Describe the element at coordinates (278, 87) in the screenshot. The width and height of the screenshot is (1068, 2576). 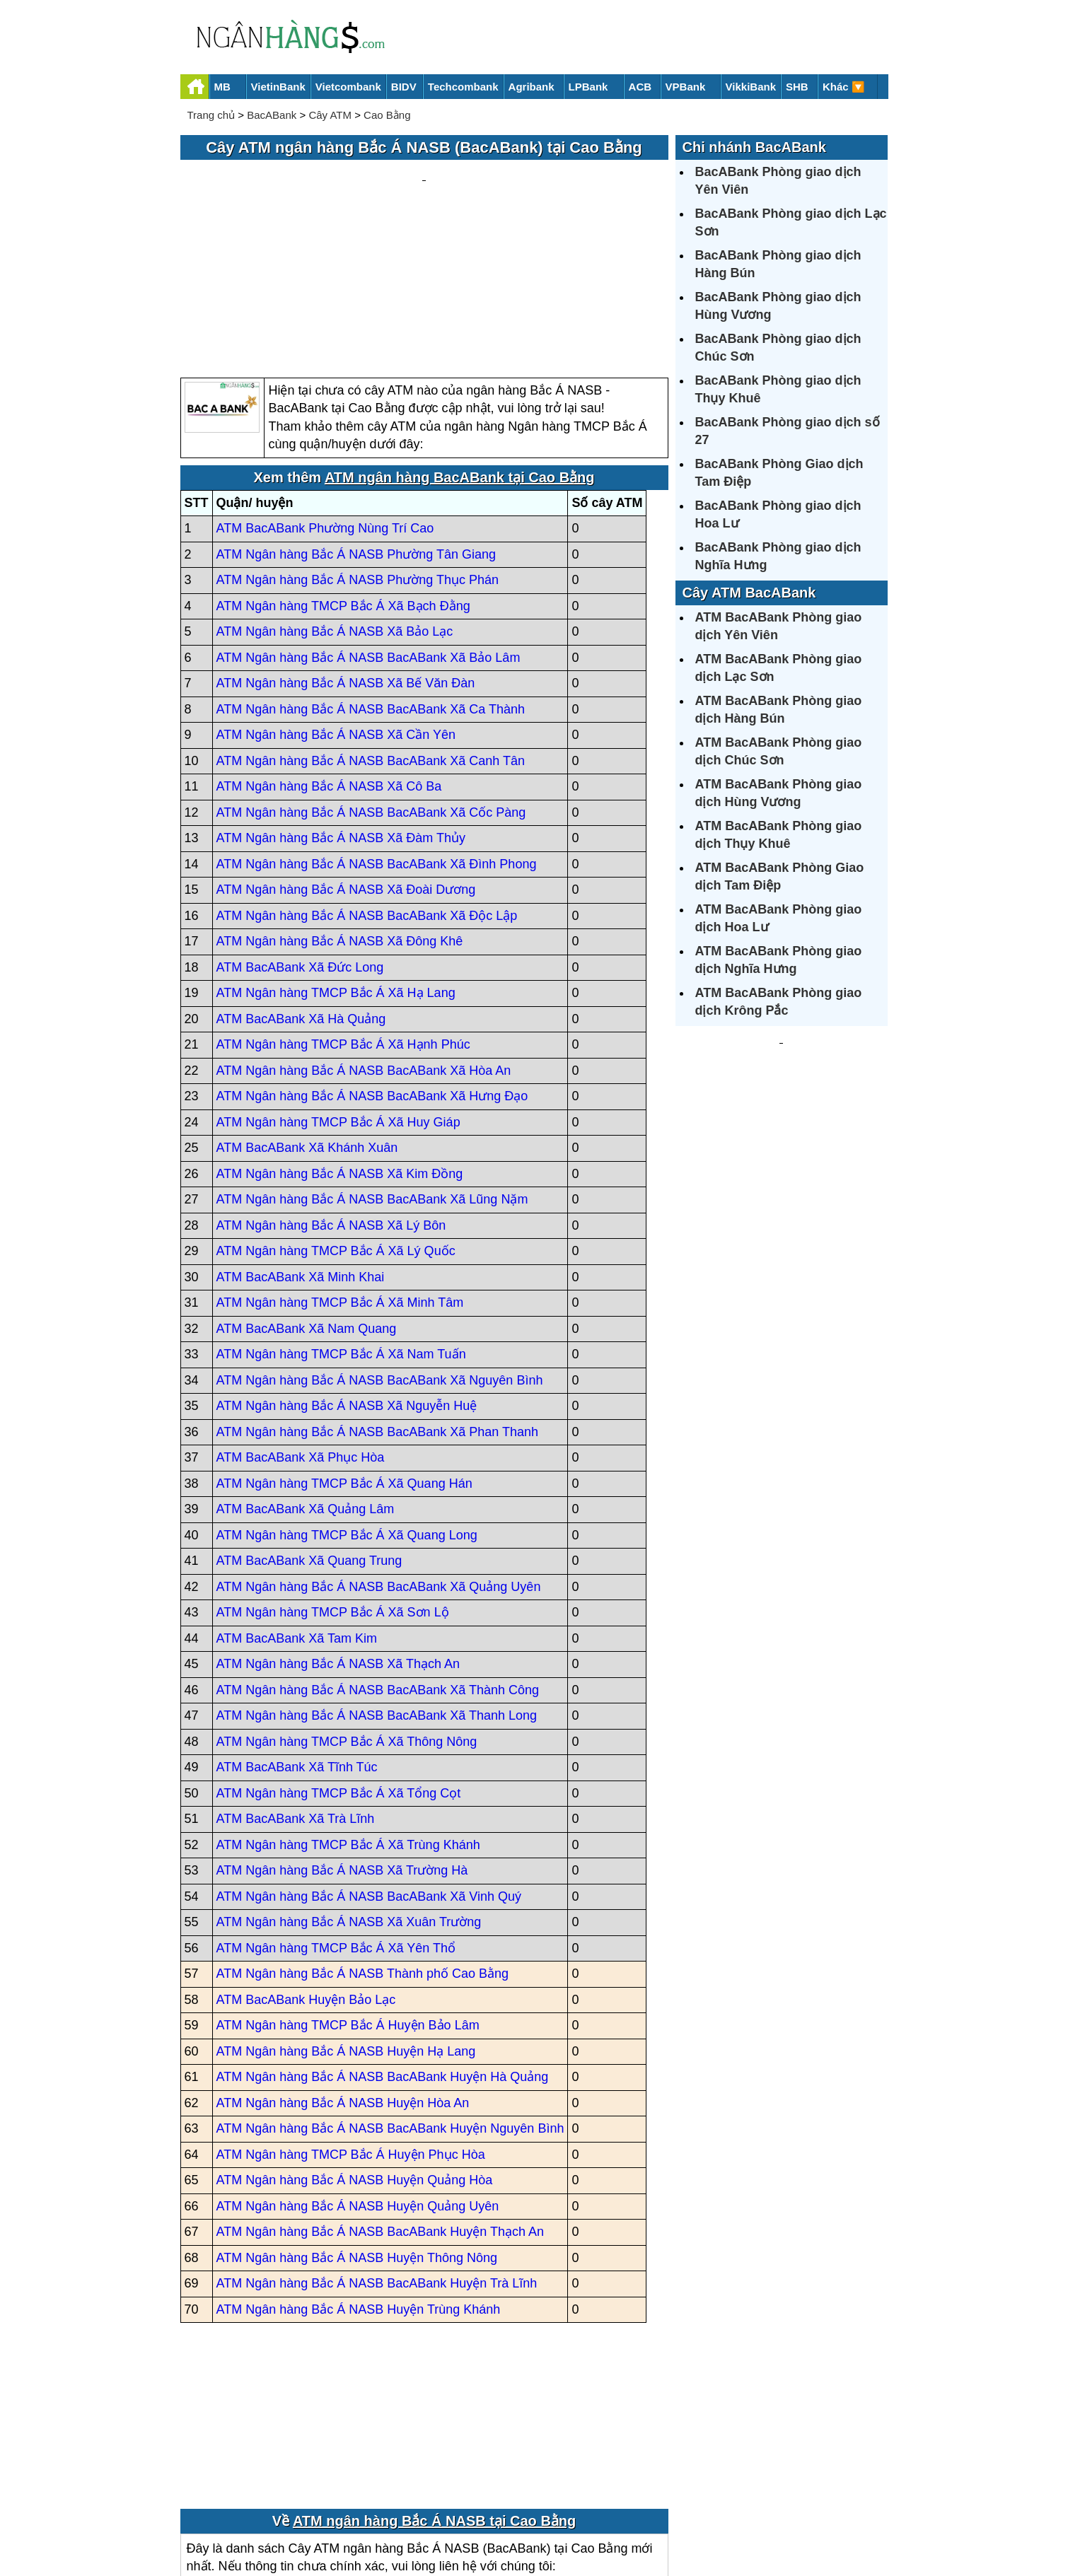
I see `VietinBank` at that location.